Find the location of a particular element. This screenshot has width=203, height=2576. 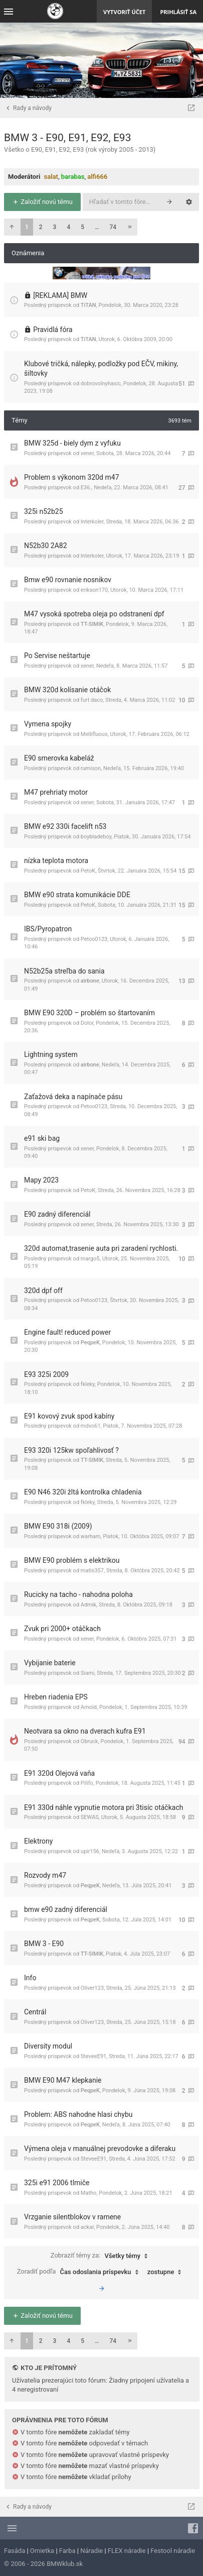

Pilifo is located at coordinates (87, 1783).